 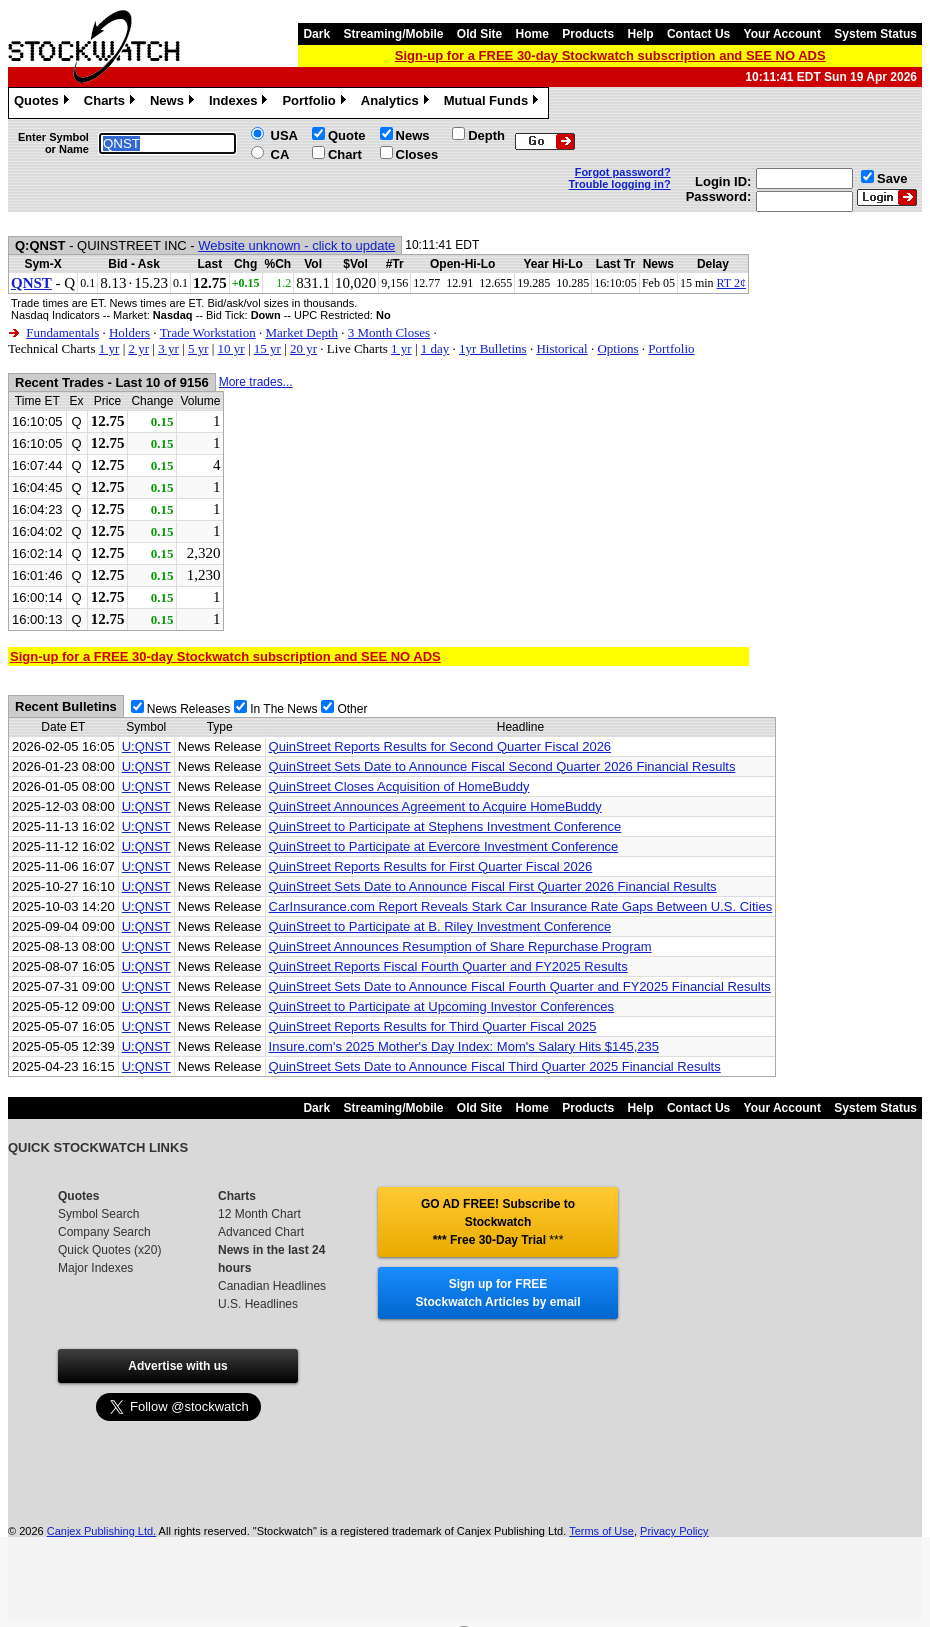 What do you see at coordinates (259, 1214) in the screenshot?
I see `12 Month Chart` at bounding box center [259, 1214].